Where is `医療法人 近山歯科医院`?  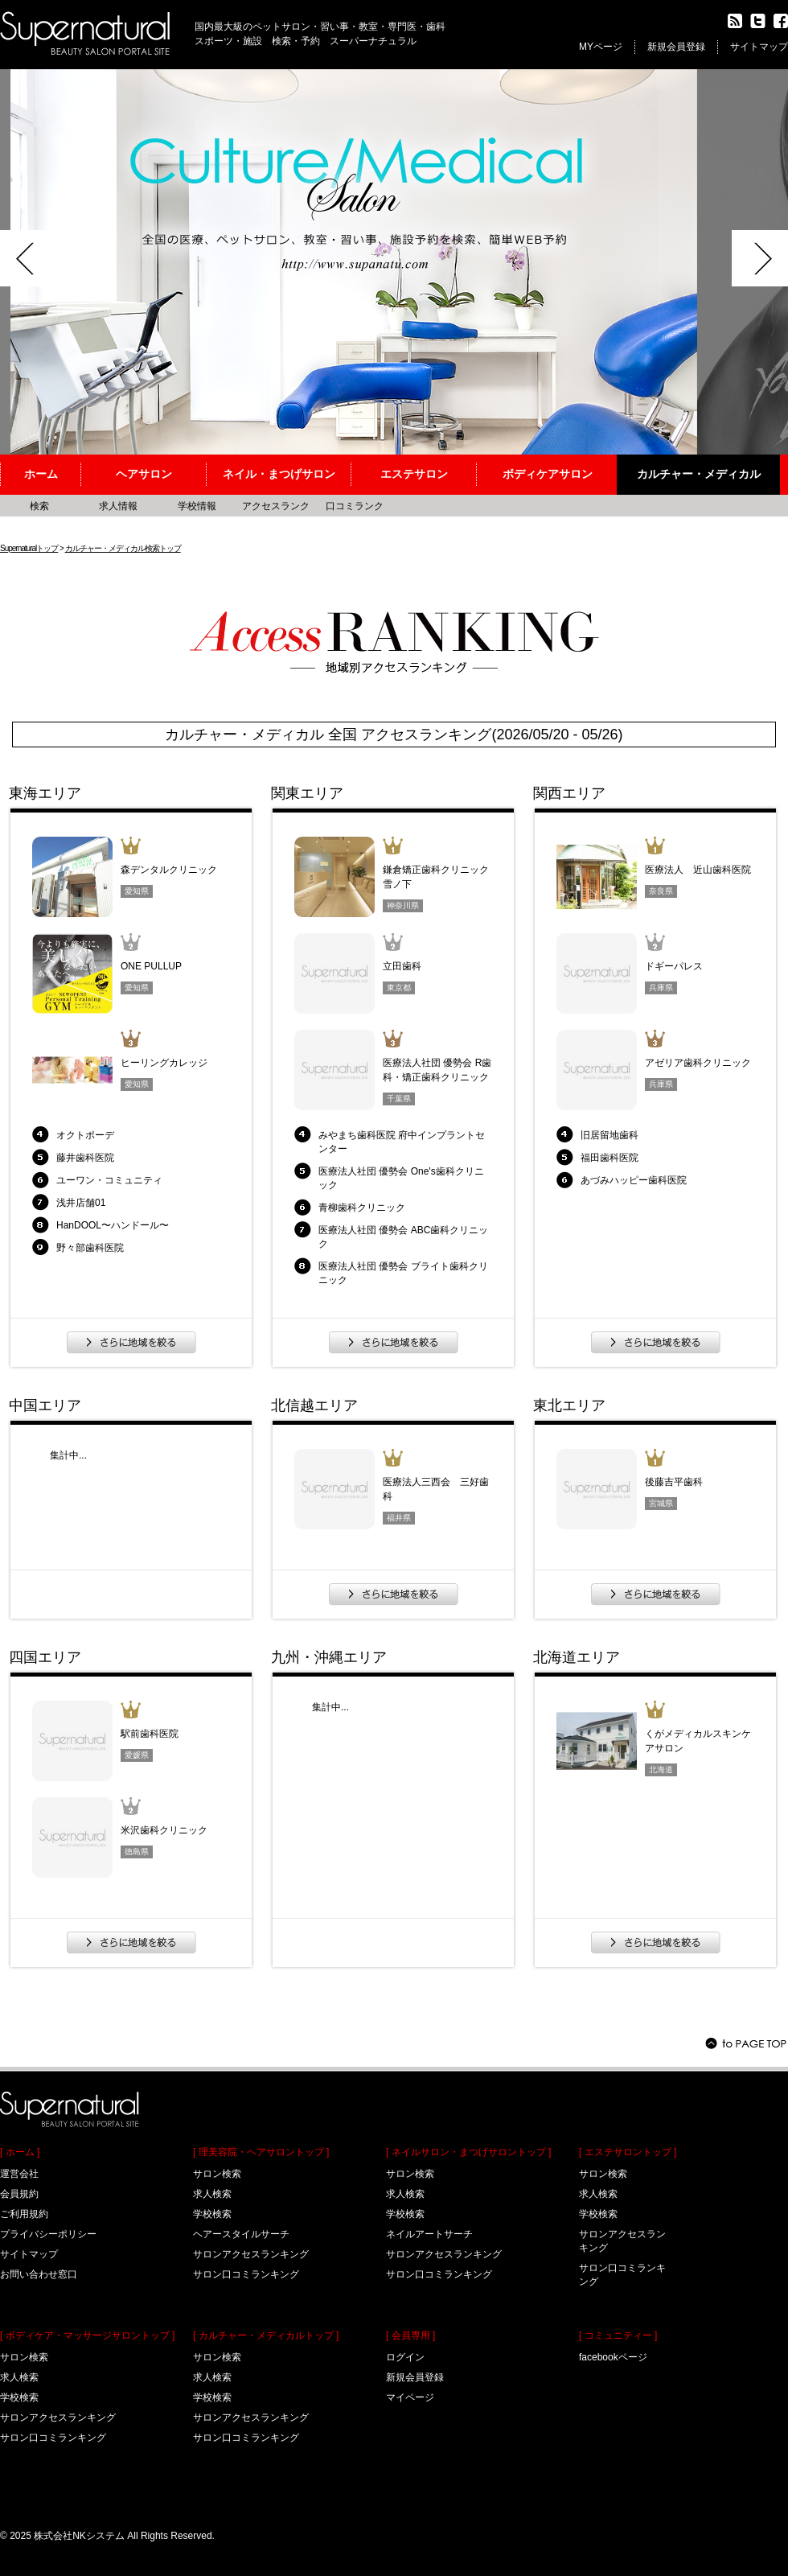 医療法人 近山歯科医院 is located at coordinates (698, 869).